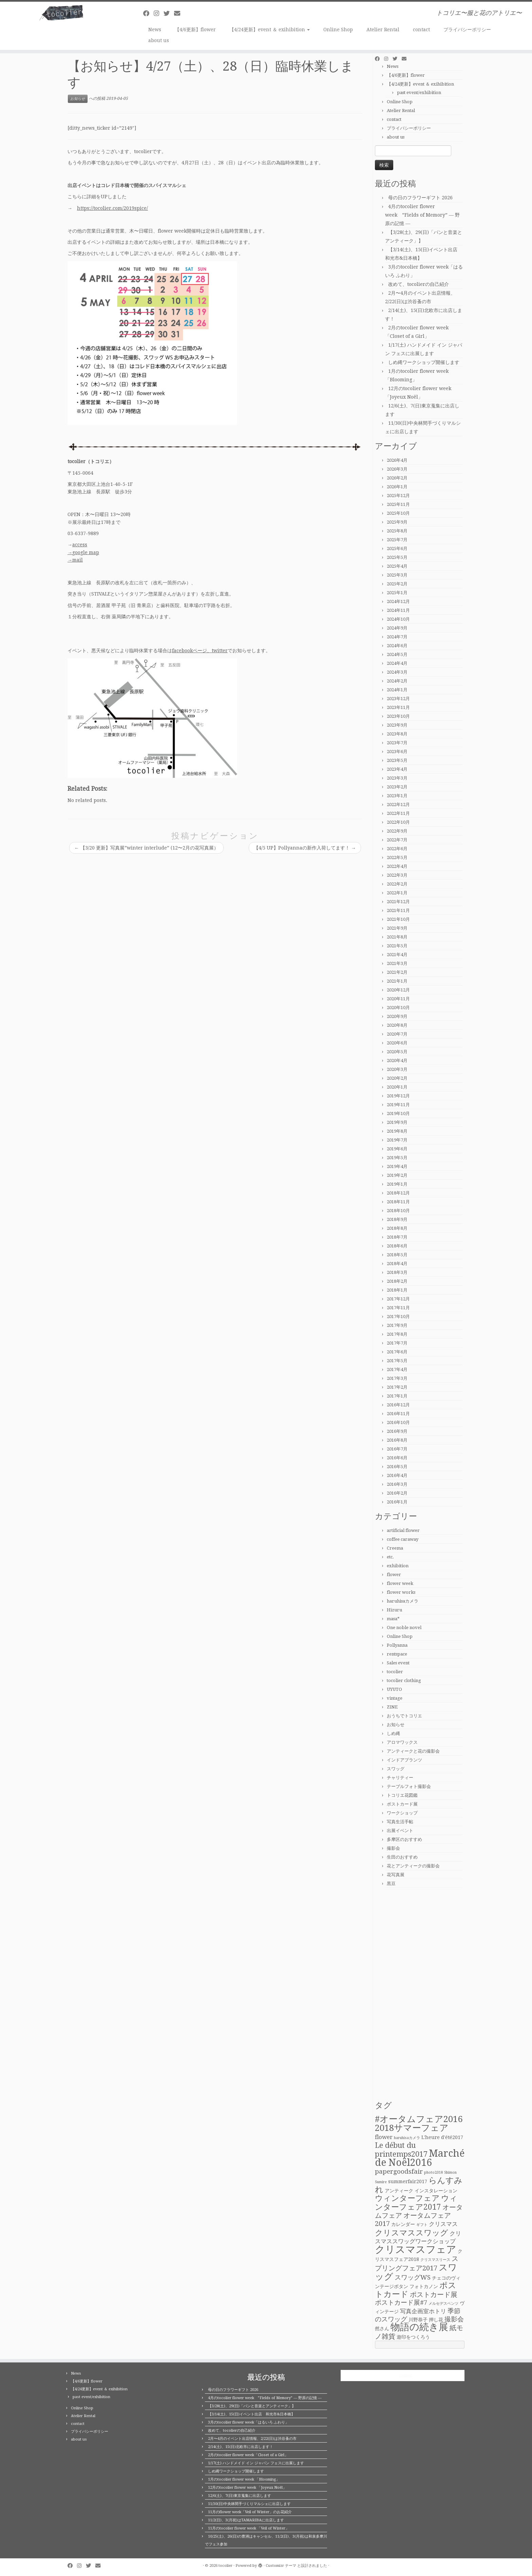  I want to click on 2018年4月, so click(397, 1263).